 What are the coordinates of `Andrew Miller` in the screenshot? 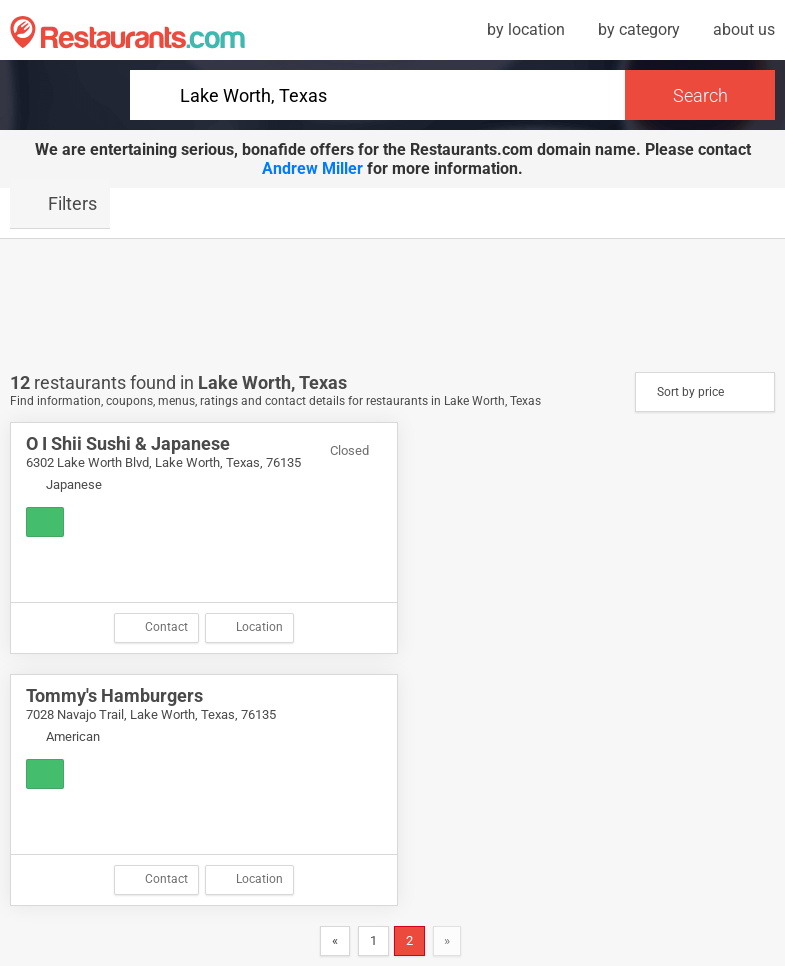 It's located at (312, 168).